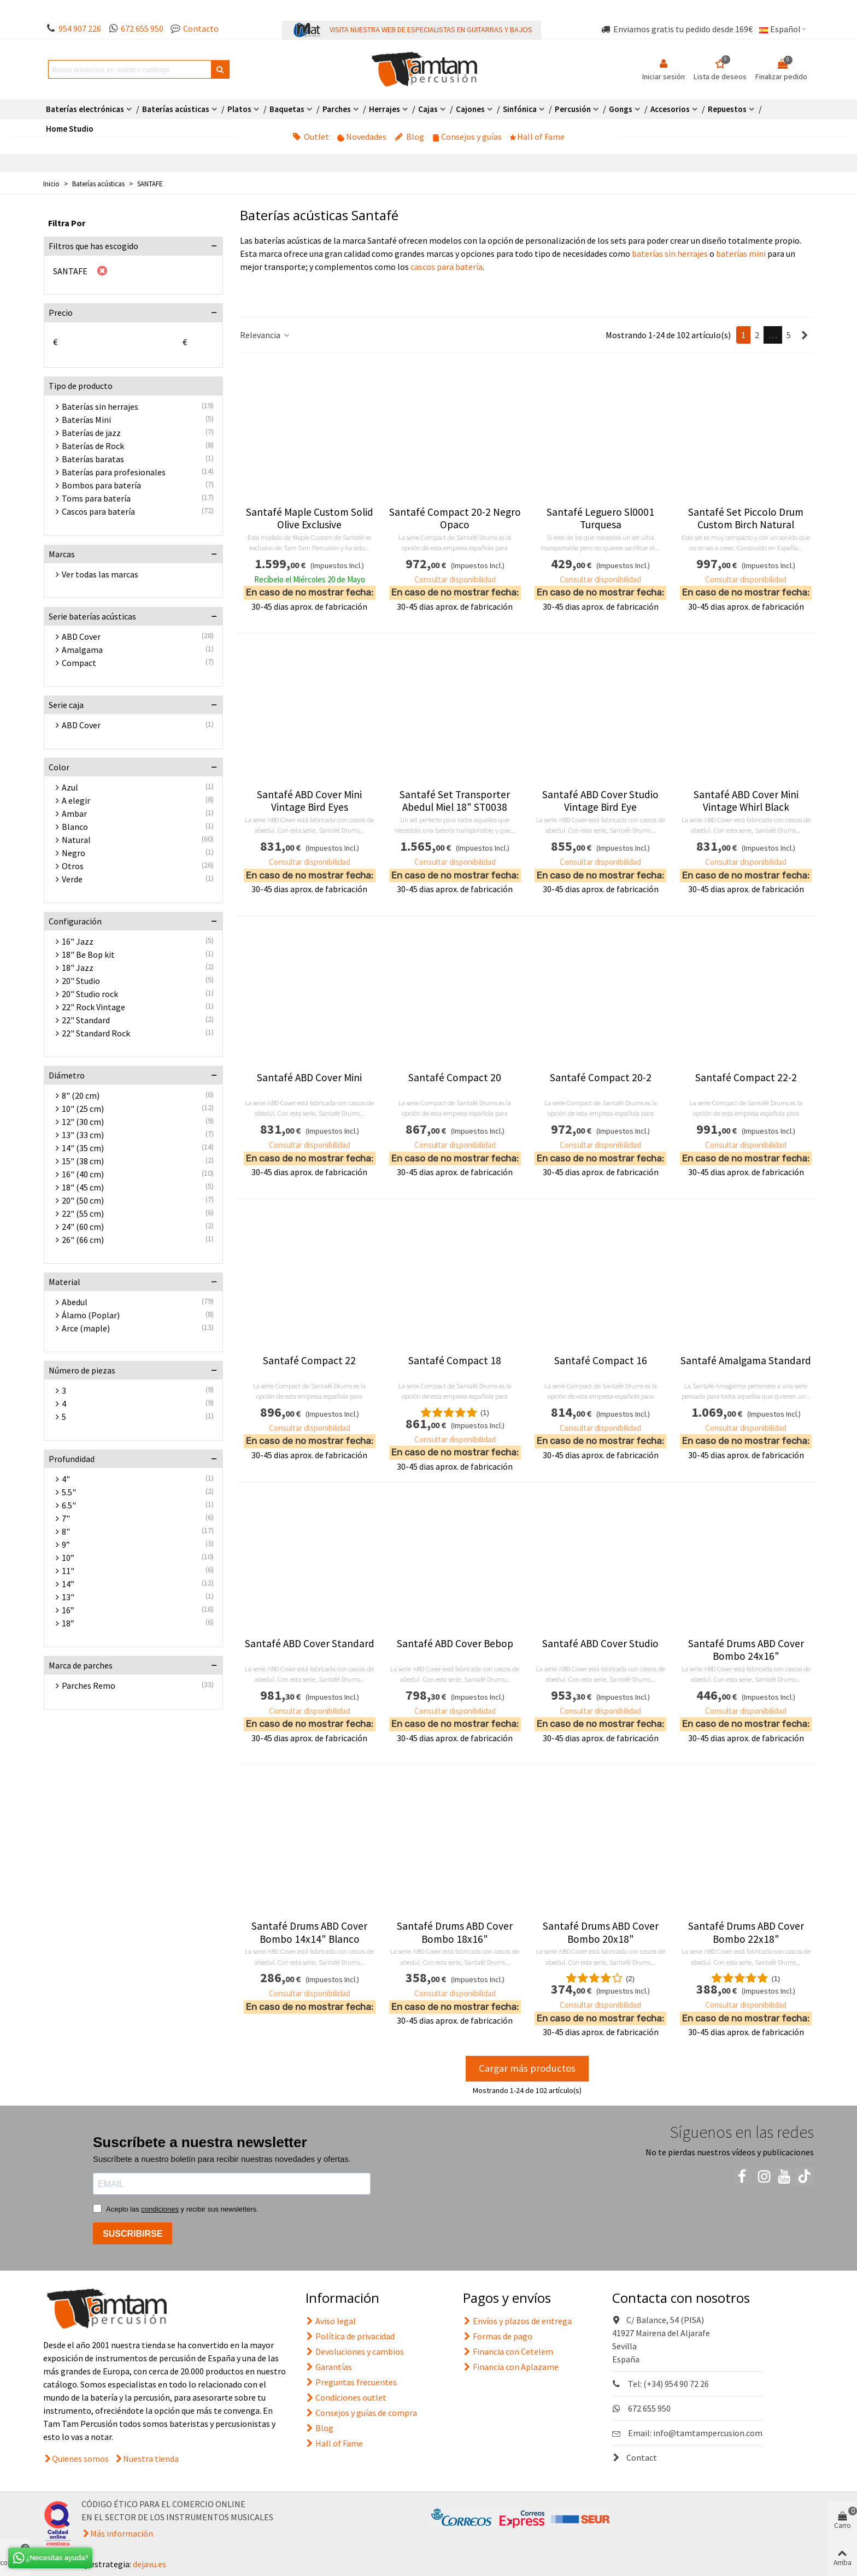 Image resolution: width=857 pixels, height=2576 pixels. What do you see at coordinates (91, 432) in the screenshot?
I see `Baterías de jazz` at bounding box center [91, 432].